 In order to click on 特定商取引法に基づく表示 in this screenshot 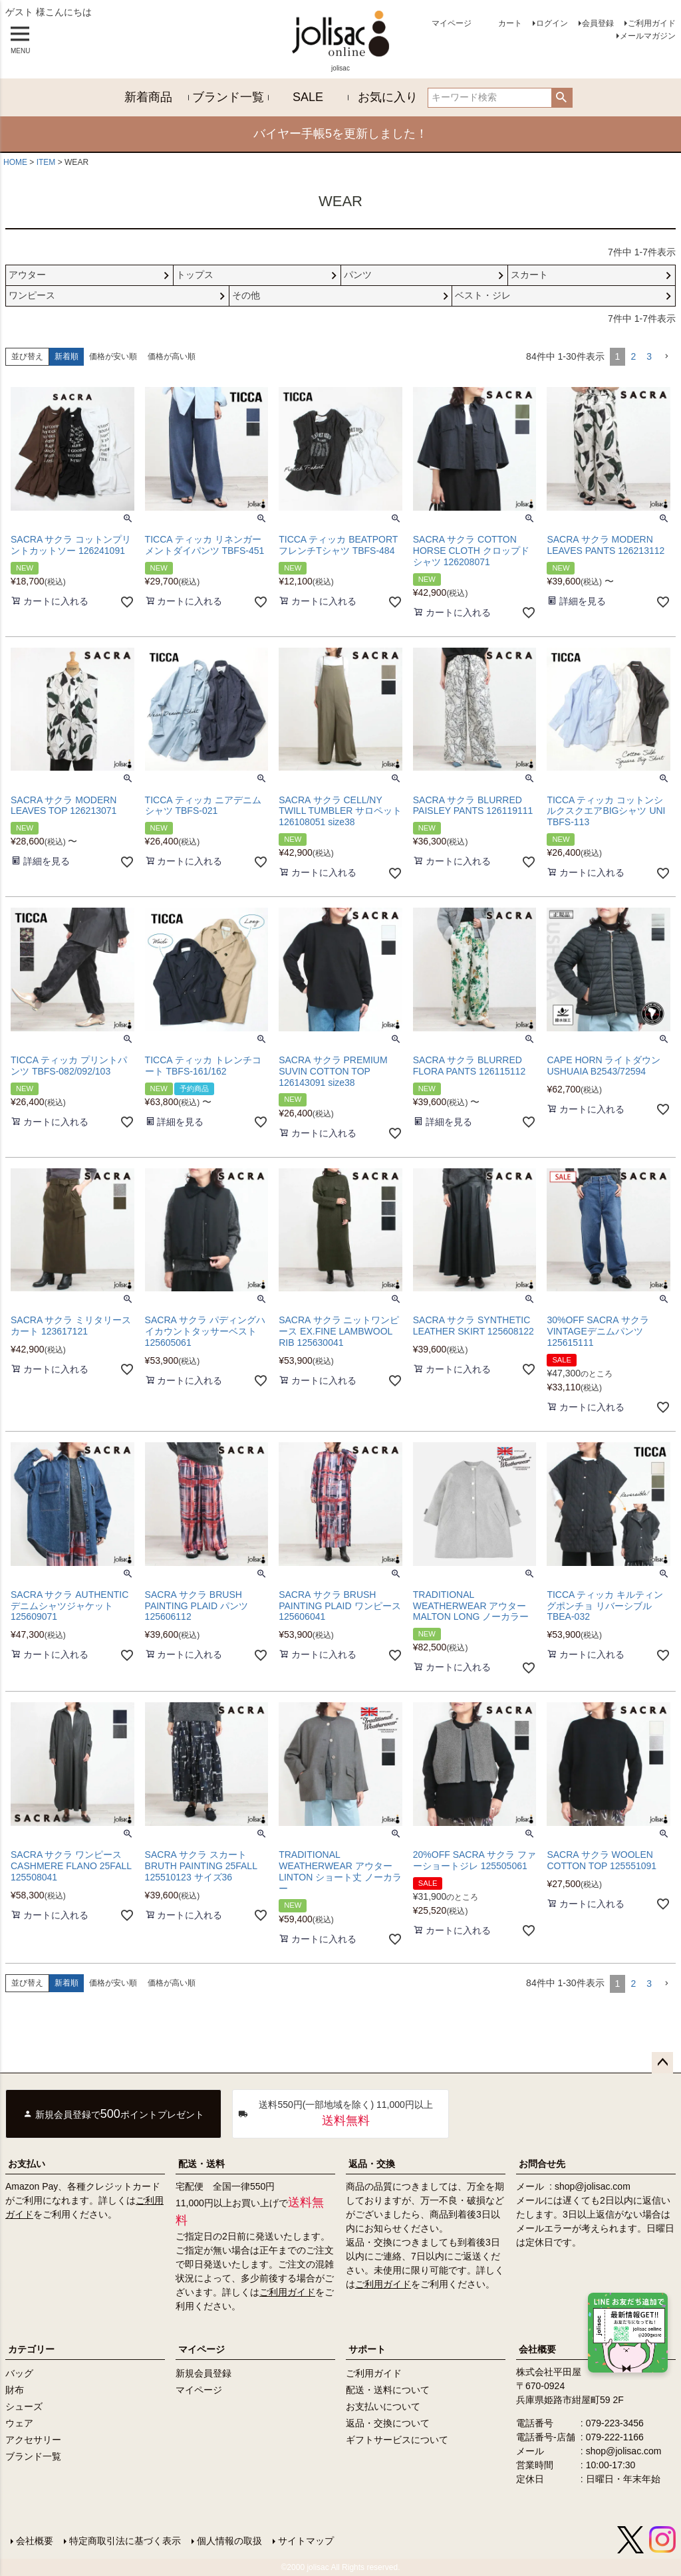, I will do `click(125, 2540)`.